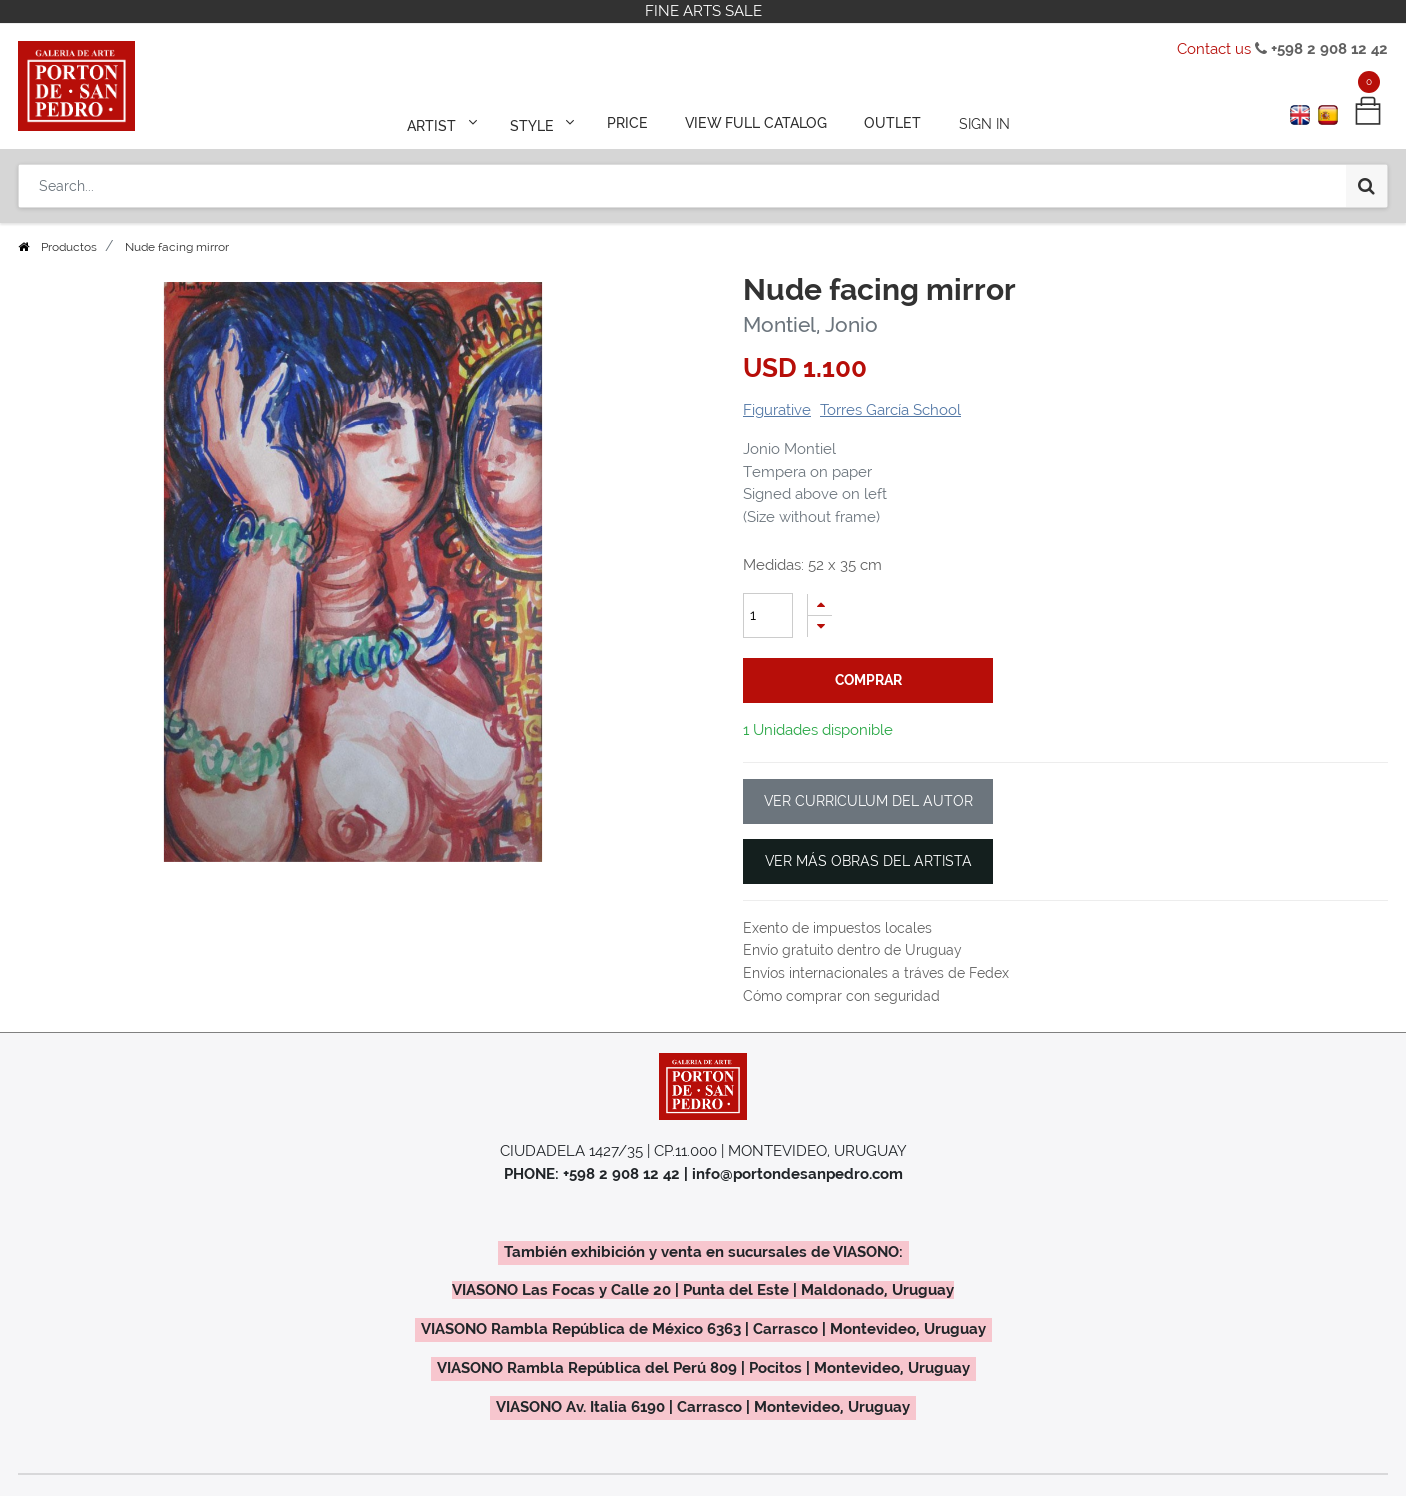 The width and height of the screenshot is (1406, 1496). I want to click on [Remove one], so click(820, 626).